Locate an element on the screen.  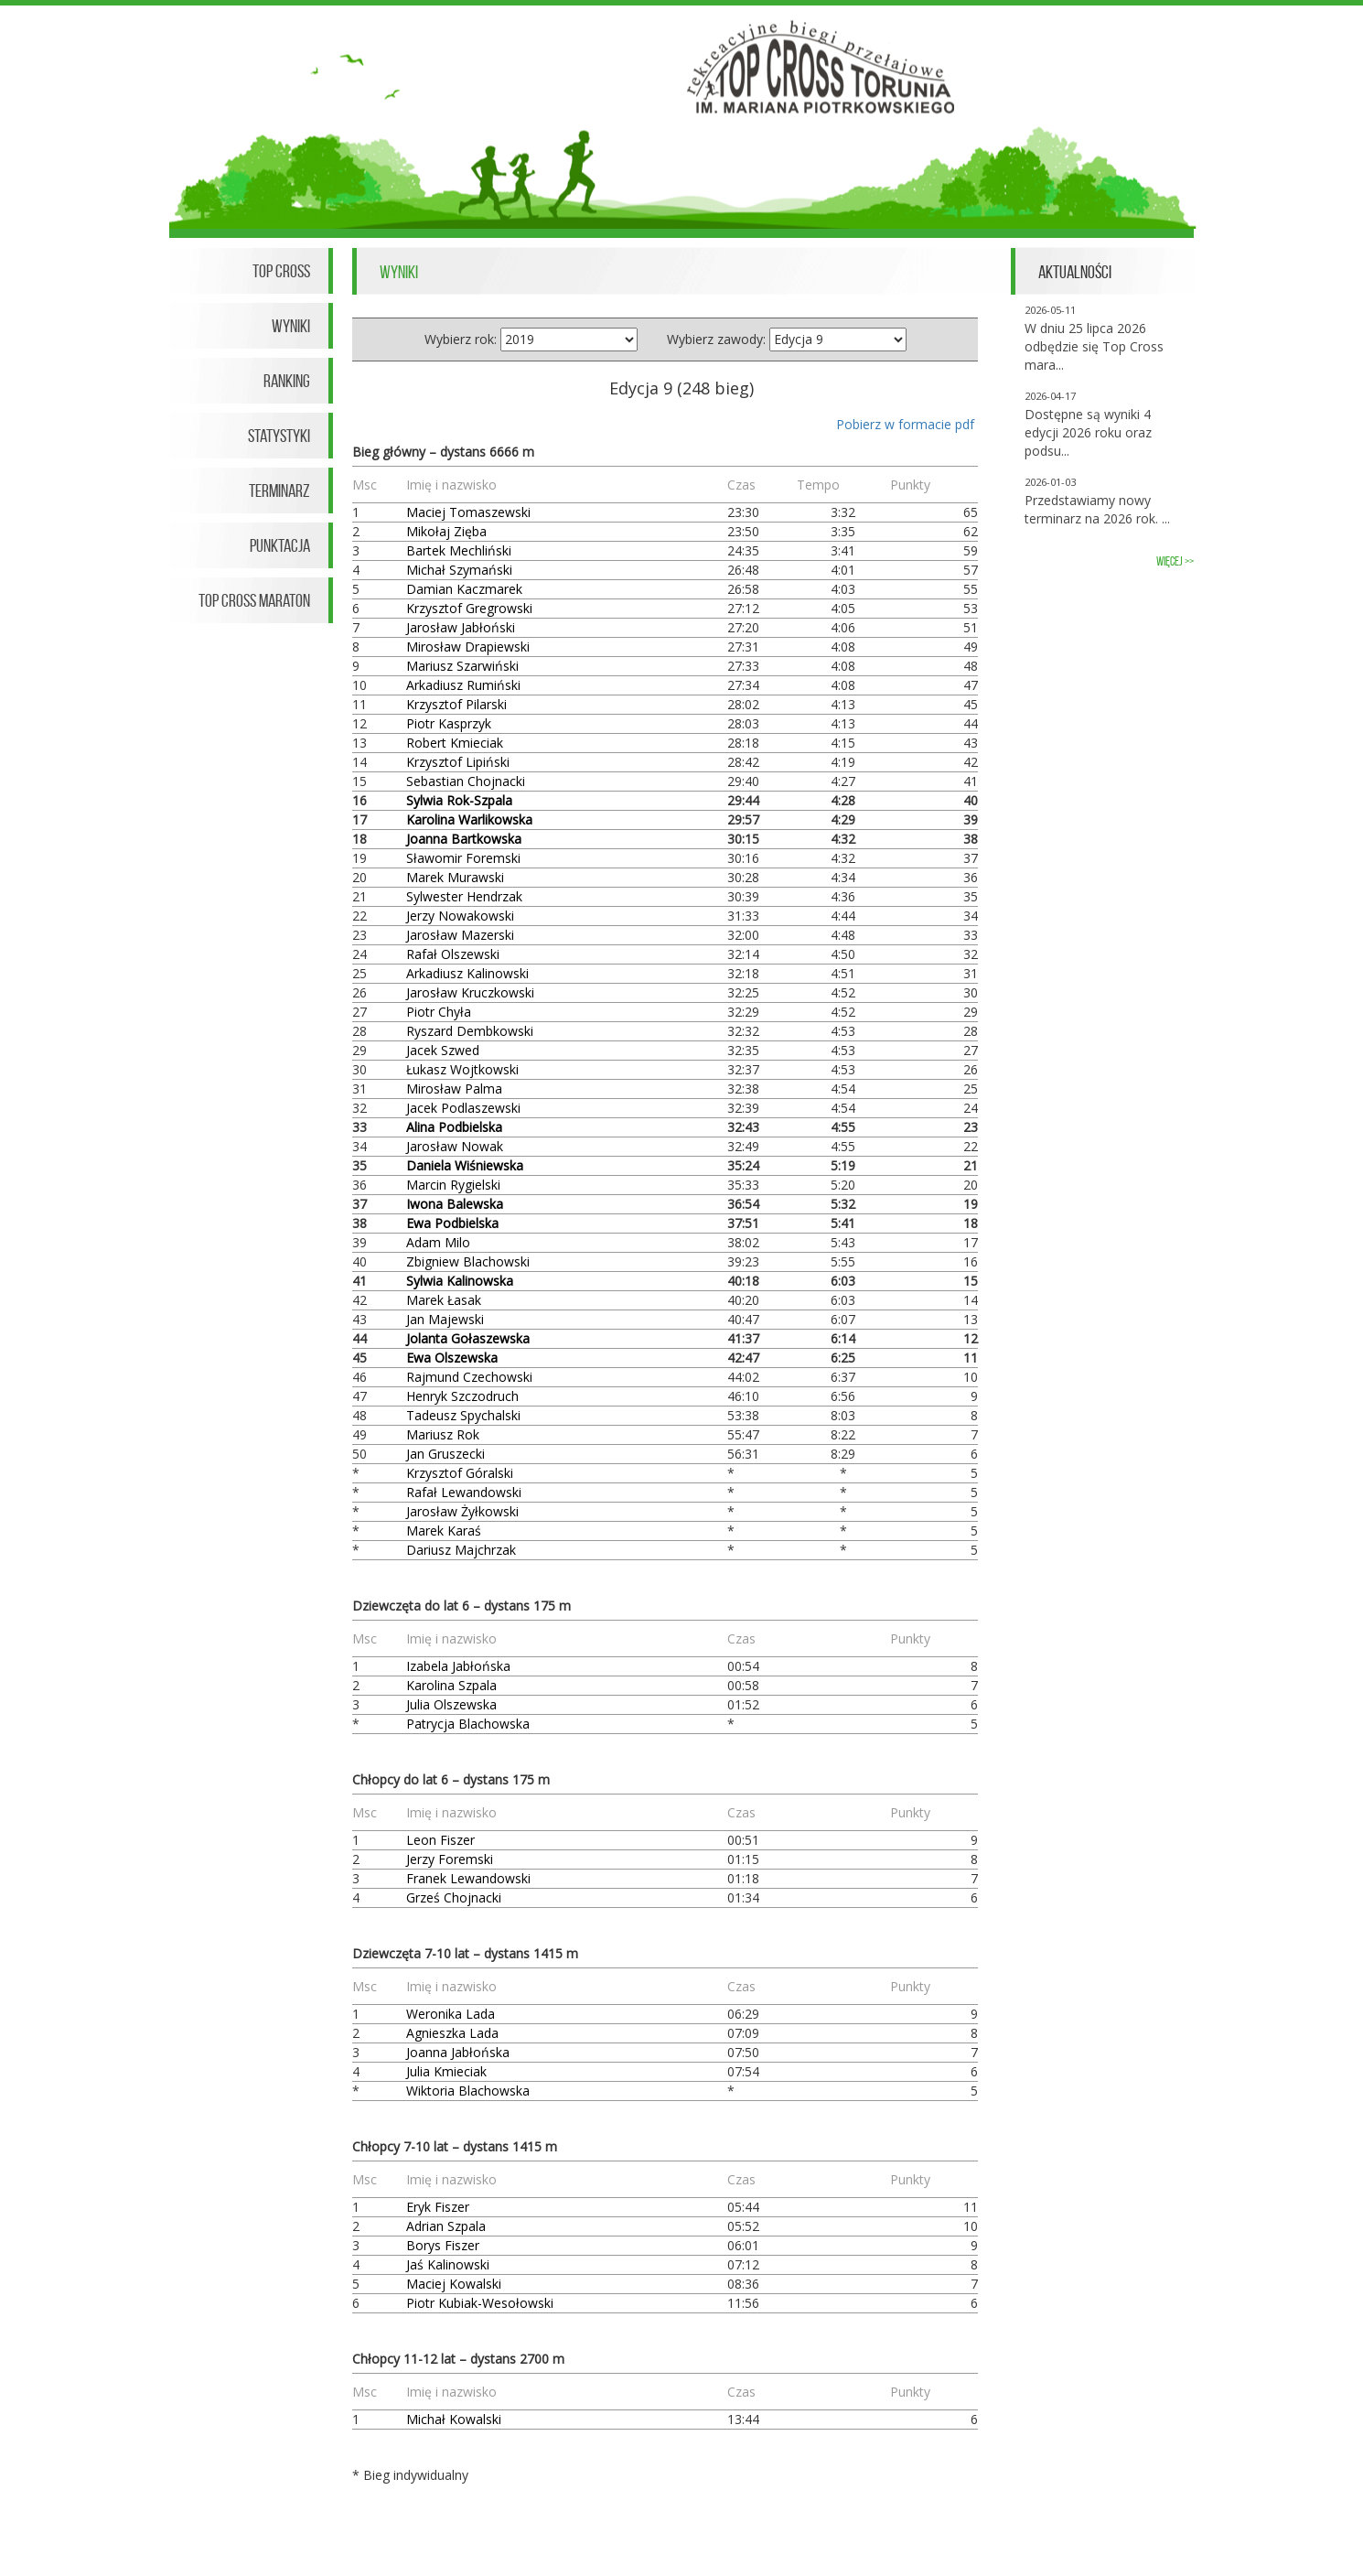
Łukasz Wojtkowski is located at coordinates (462, 1069).